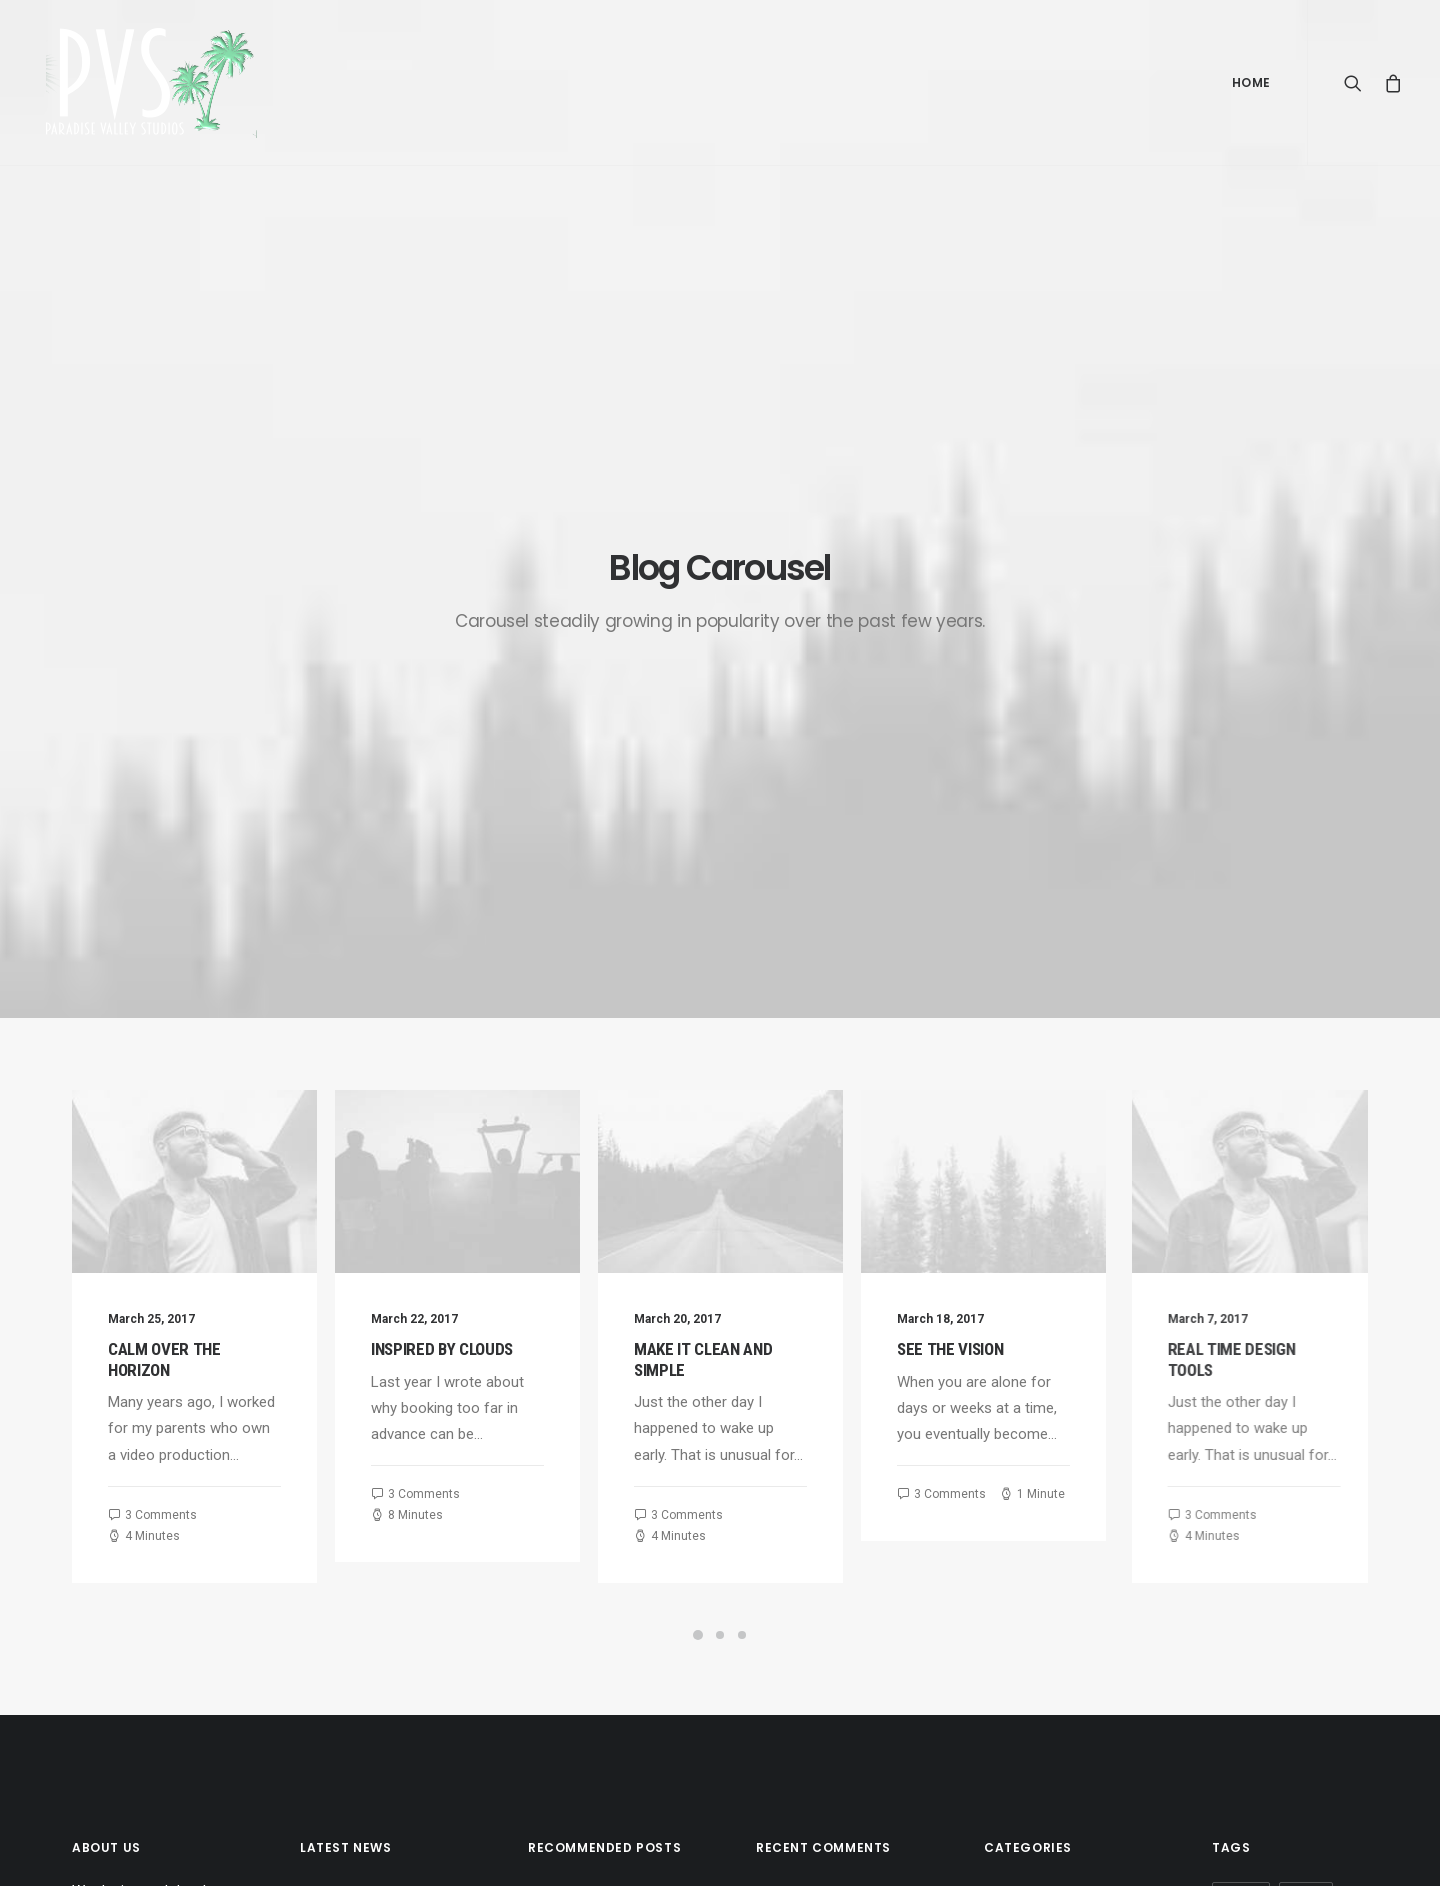  I want to click on Style [Style (5 items)], so click(1301, 1443).